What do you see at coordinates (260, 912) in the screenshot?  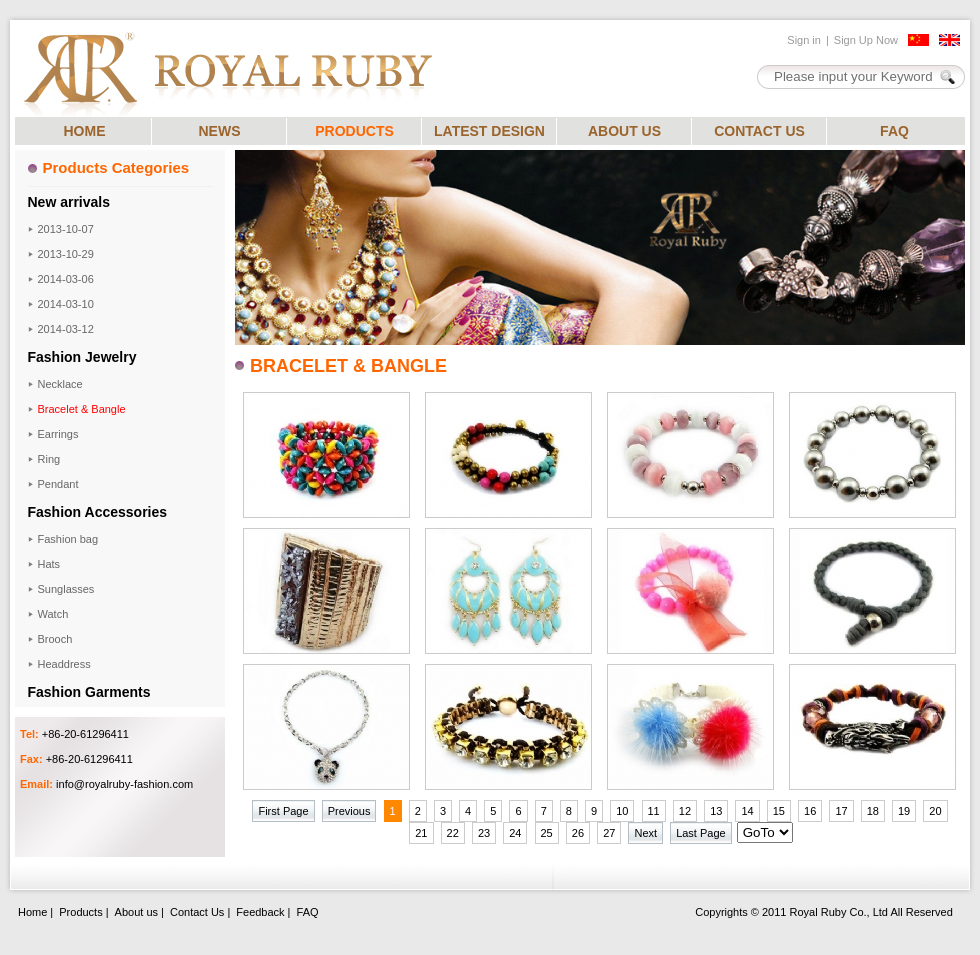 I see `Feedback` at bounding box center [260, 912].